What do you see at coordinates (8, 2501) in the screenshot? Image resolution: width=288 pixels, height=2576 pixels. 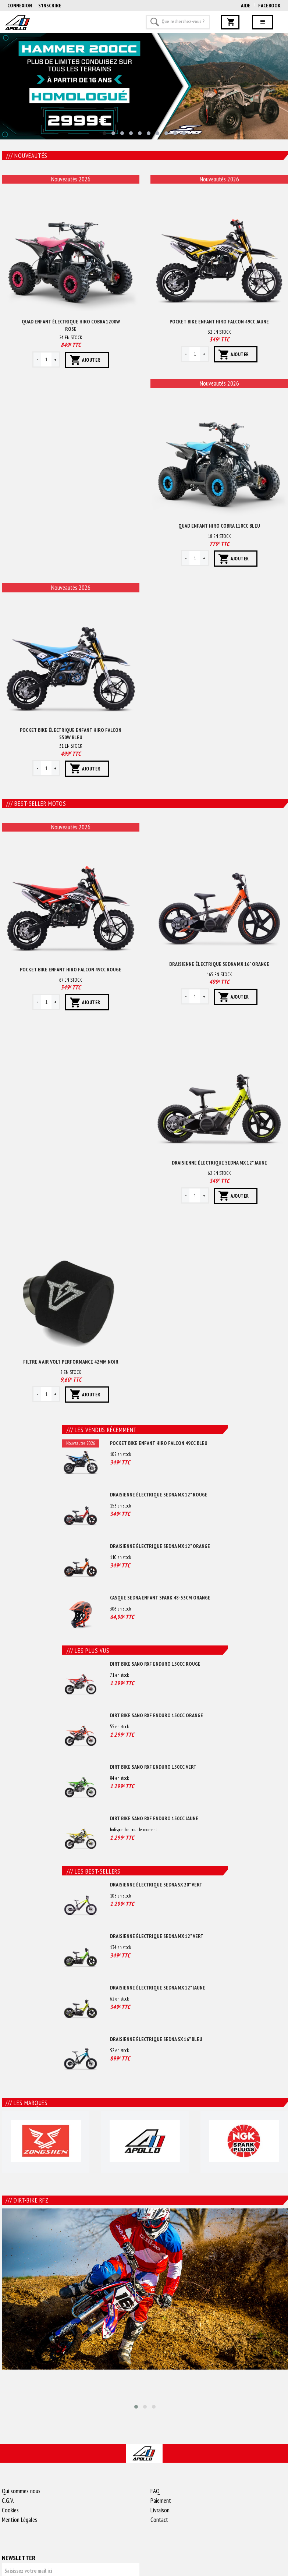 I see `C.G.V.` at bounding box center [8, 2501].